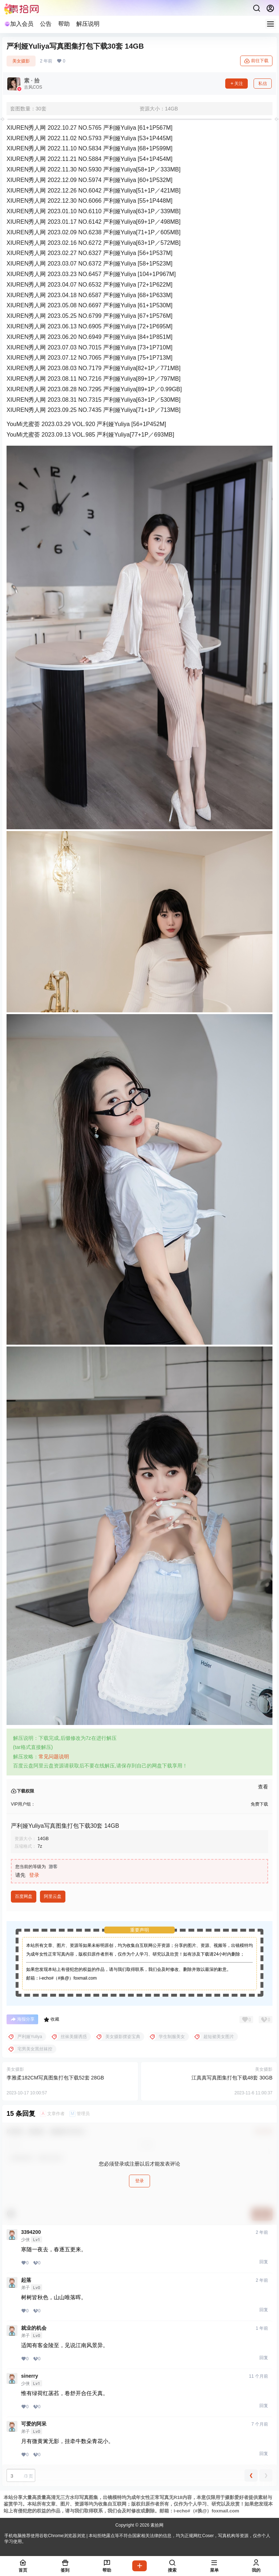 The height and width of the screenshot is (2576, 279). Describe the element at coordinates (31, 2232) in the screenshot. I see `3394200` at that location.